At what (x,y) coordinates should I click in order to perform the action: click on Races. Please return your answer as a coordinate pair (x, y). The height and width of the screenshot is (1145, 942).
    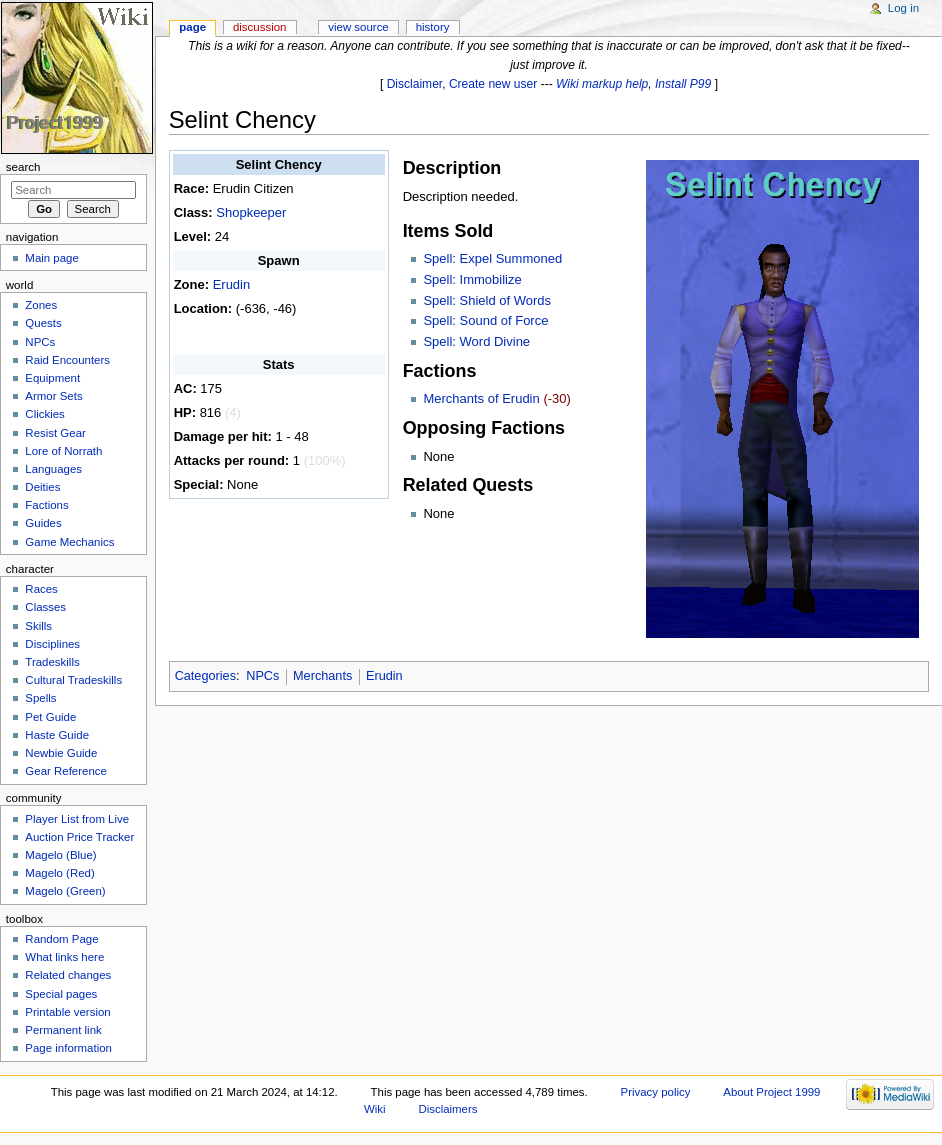
    Looking at the image, I should click on (41, 589).